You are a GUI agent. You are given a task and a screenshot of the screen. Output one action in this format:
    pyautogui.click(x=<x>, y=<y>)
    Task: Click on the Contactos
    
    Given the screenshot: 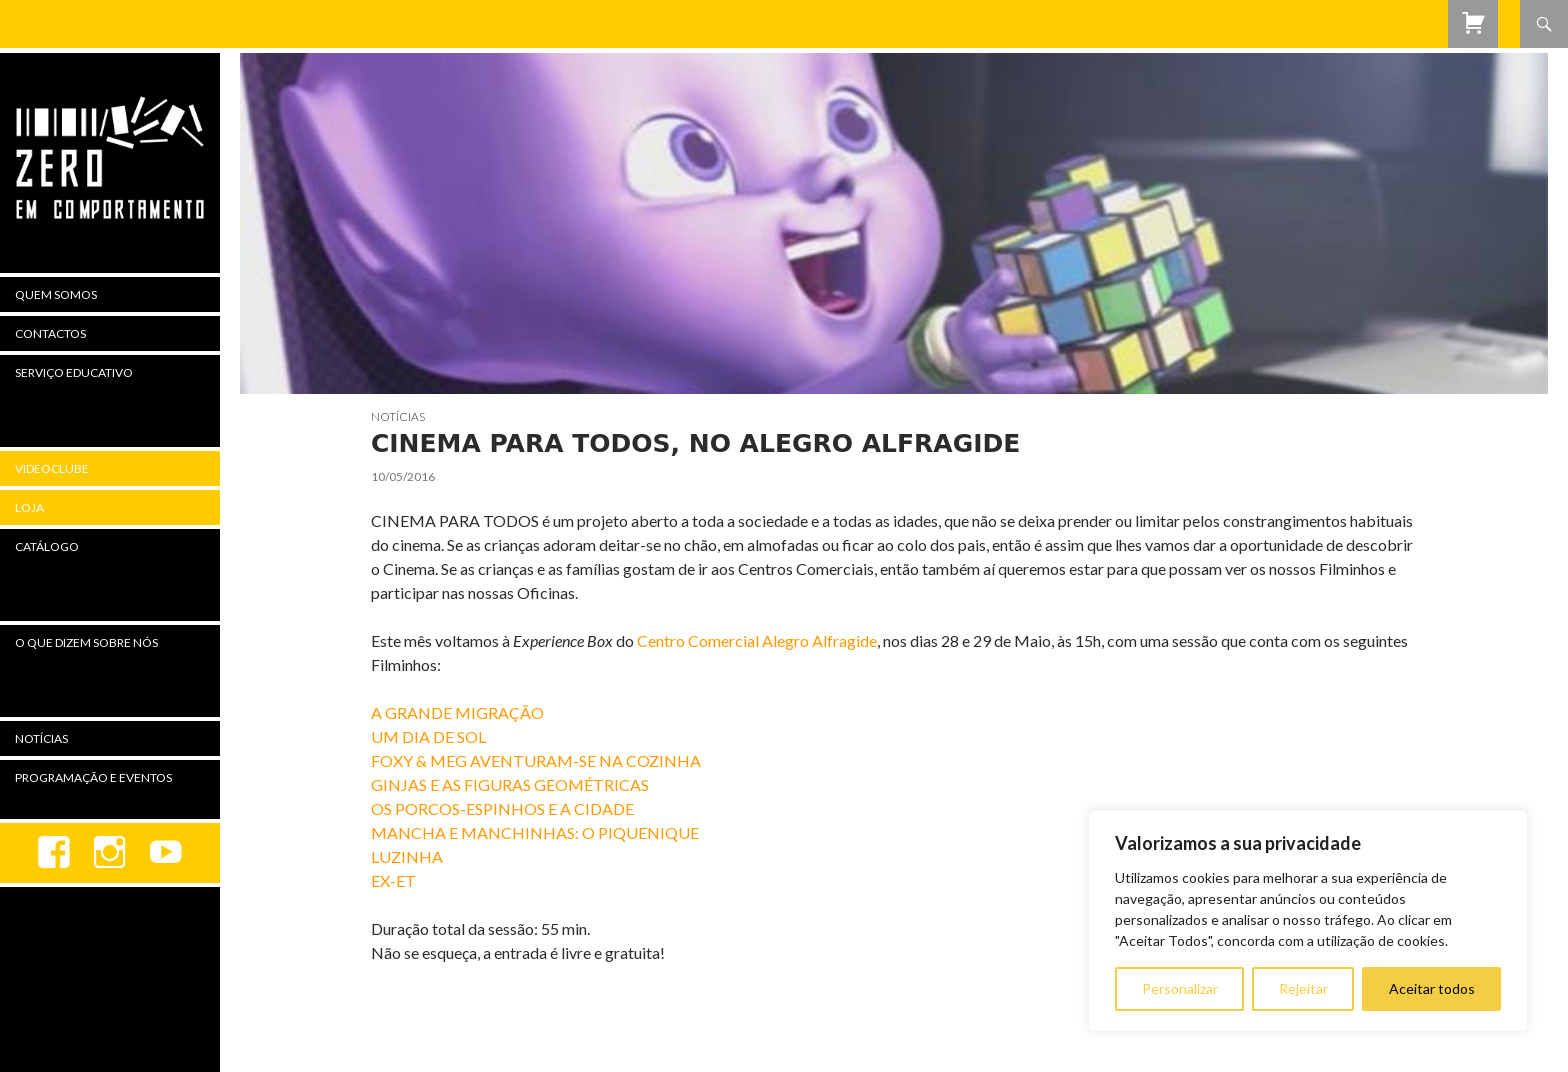 What is the action you would take?
    pyautogui.click(x=50, y=333)
    